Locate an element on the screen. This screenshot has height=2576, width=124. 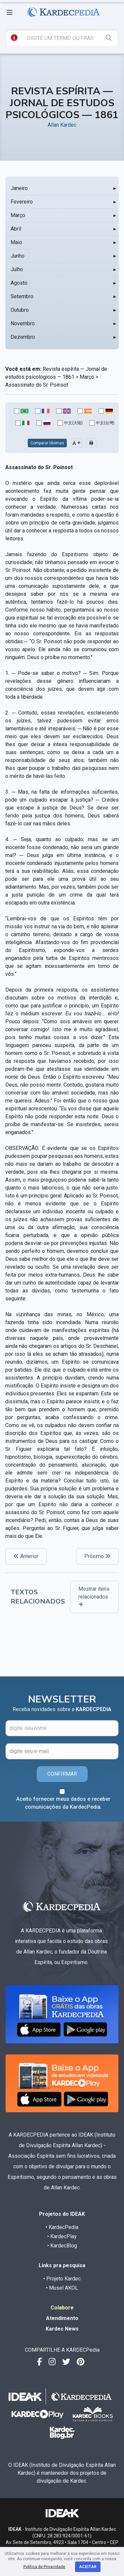
• Musel AKOL is located at coordinates (62, 2288).